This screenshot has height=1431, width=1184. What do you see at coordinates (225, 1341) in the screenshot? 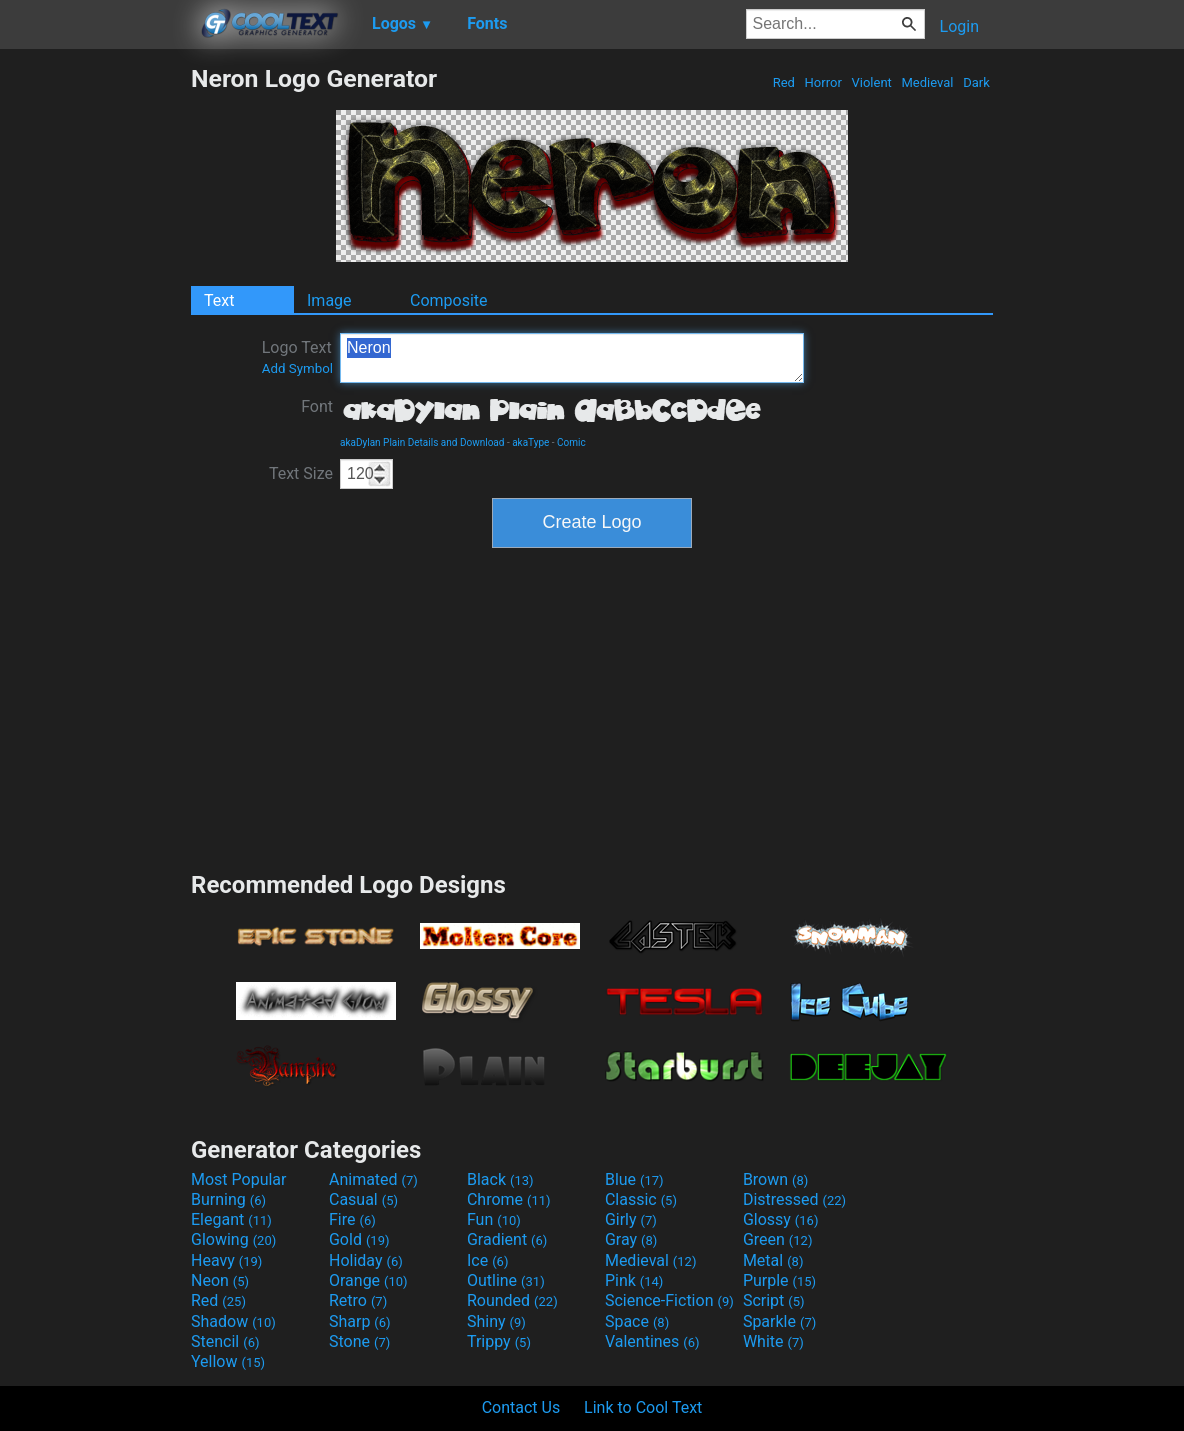
I see `Stencil` at bounding box center [225, 1341].